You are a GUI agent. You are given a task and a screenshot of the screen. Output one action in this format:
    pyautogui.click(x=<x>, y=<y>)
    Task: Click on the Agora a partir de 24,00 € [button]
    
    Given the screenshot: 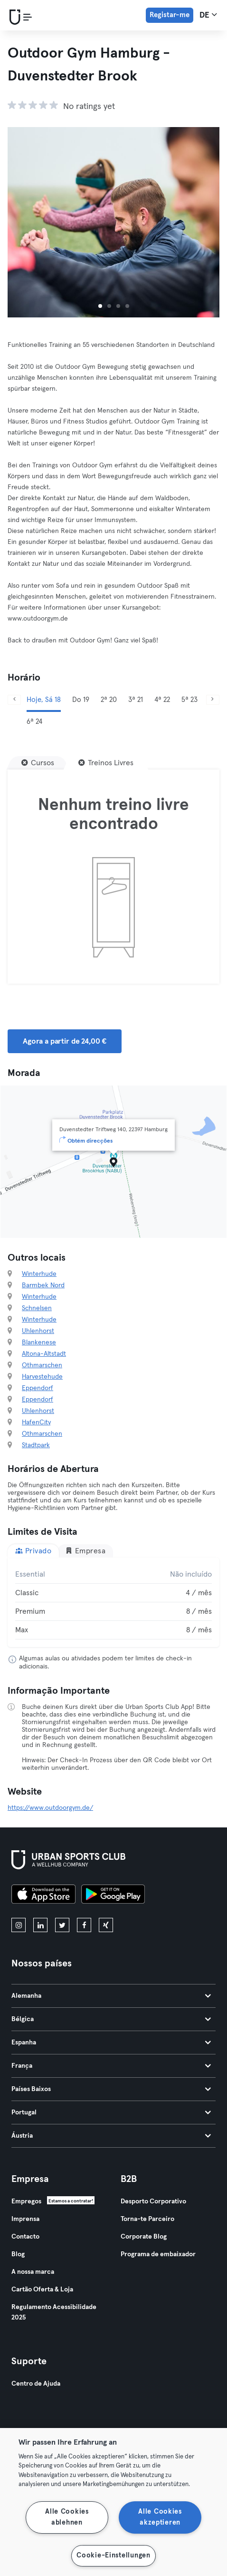 What is the action you would take?
    pyautogui.click(x=64, y=1041)
    